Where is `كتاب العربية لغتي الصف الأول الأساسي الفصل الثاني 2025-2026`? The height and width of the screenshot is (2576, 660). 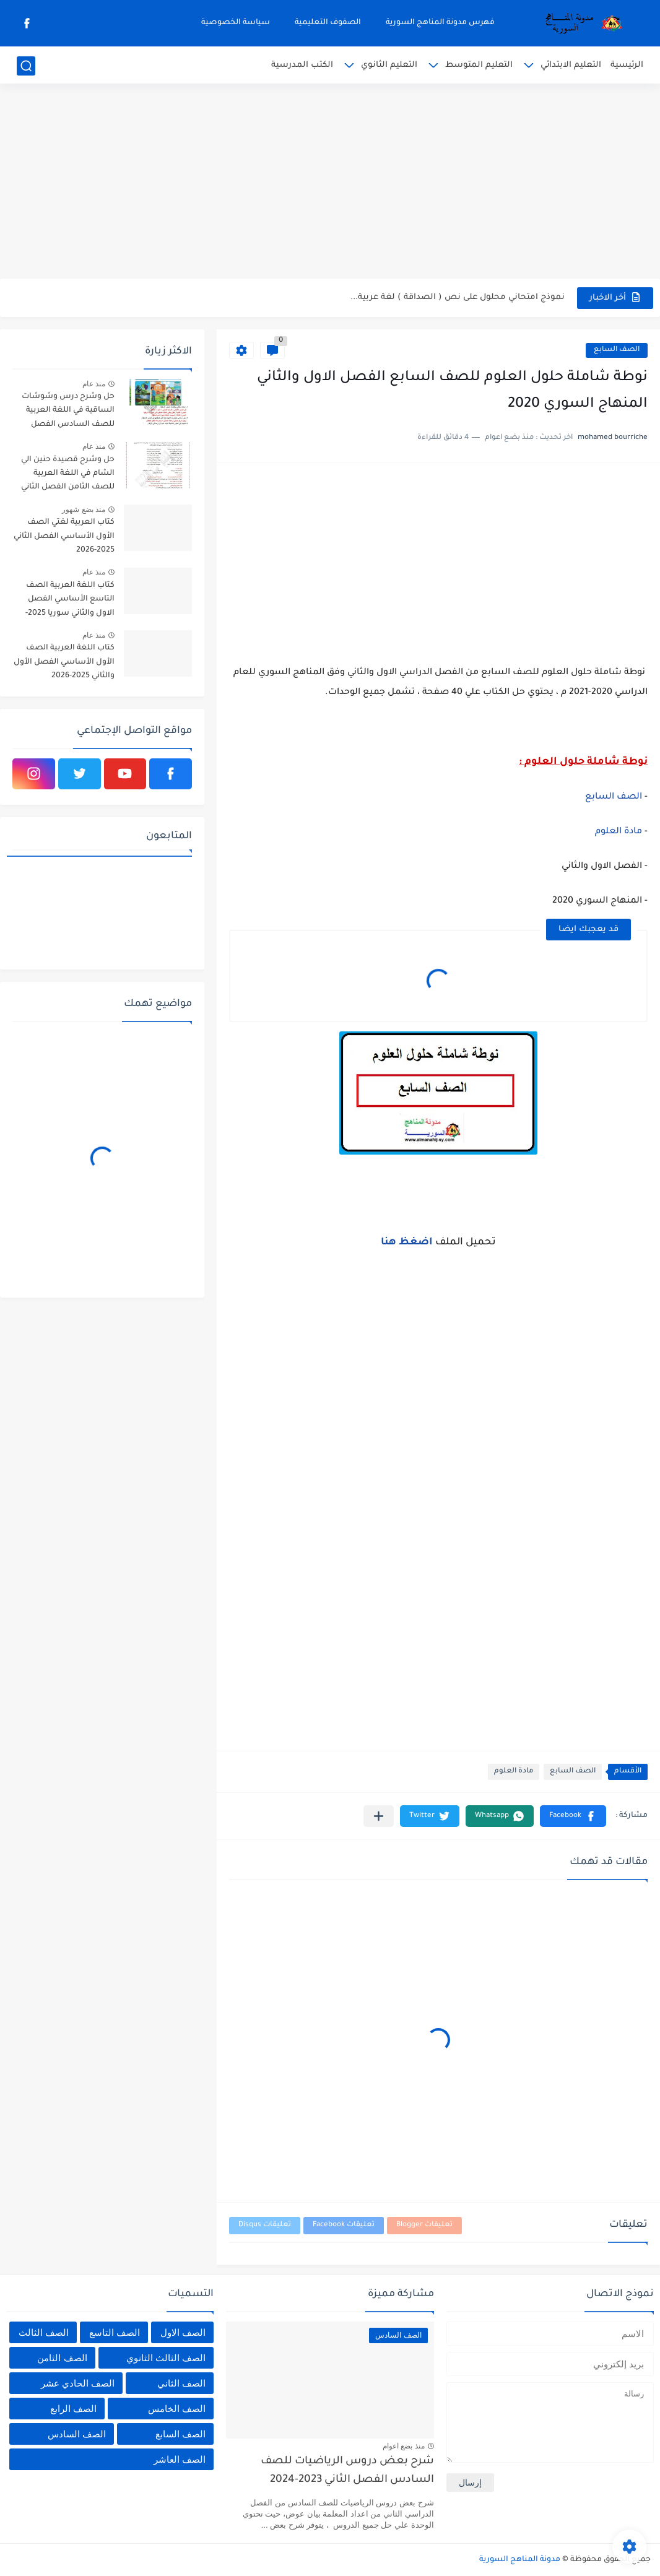
كتاب العربية لغتي الصف الأول الأساسي الفصل الثاني 2025-2026 is located at coordinates (64, 536).